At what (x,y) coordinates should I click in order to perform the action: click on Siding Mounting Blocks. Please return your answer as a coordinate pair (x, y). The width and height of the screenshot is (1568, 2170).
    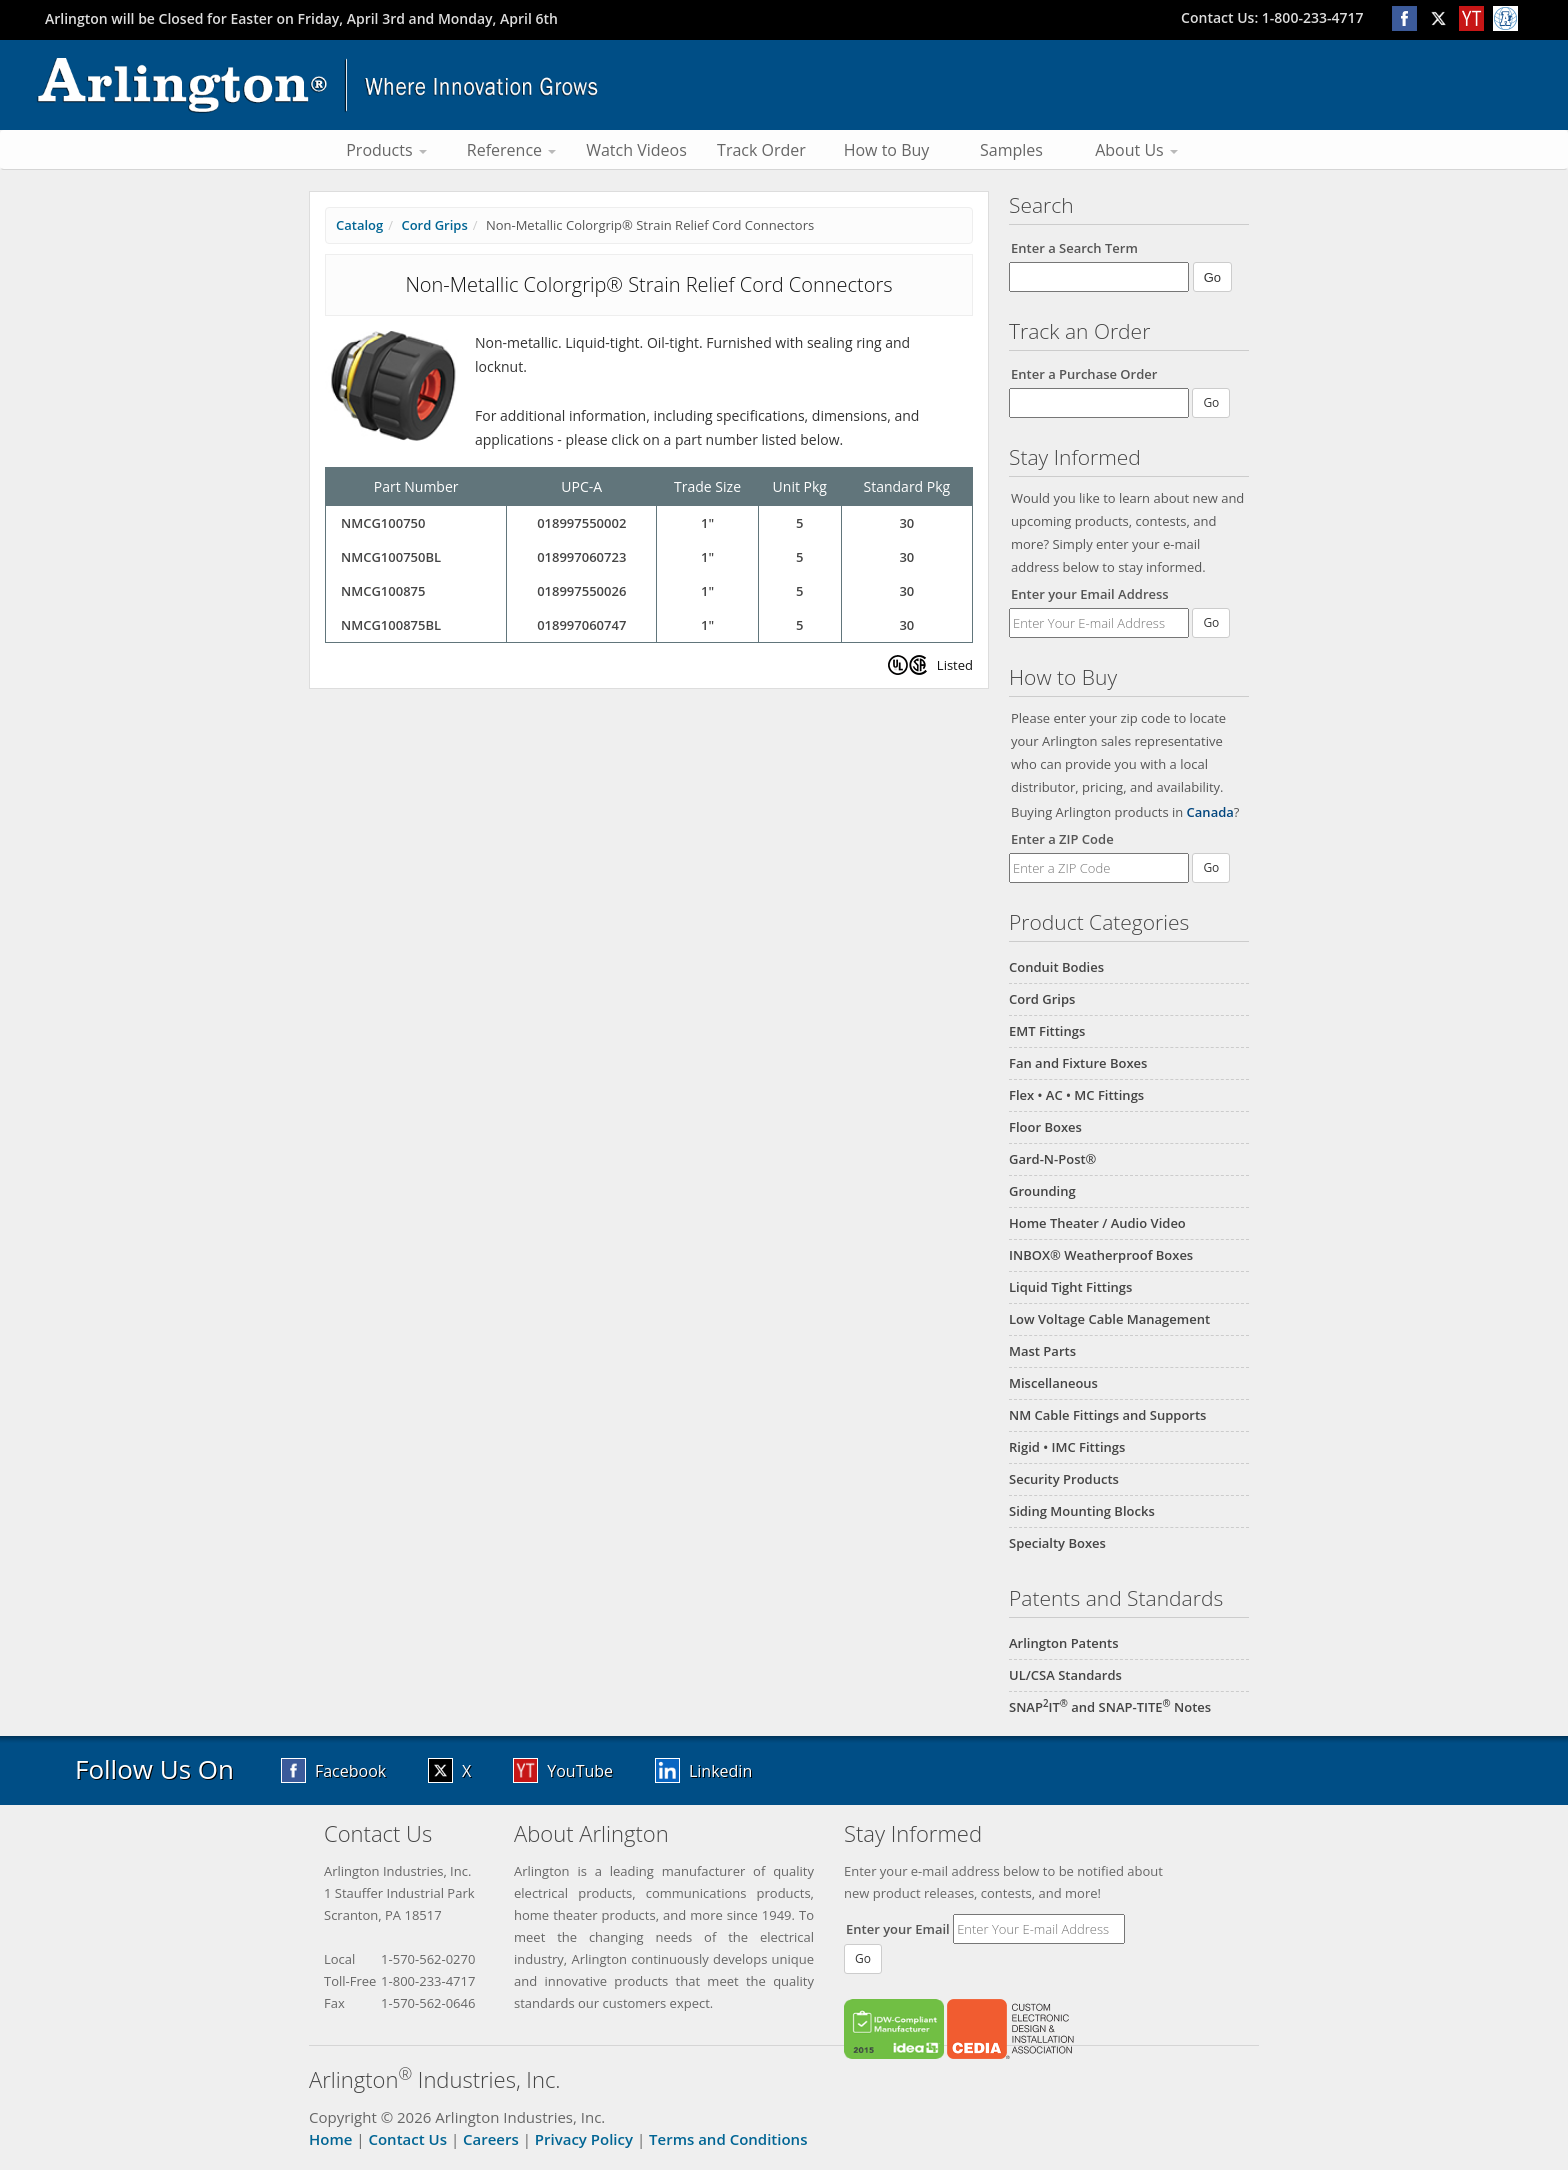
    Looking at the image, I should click on (1082, 1511).